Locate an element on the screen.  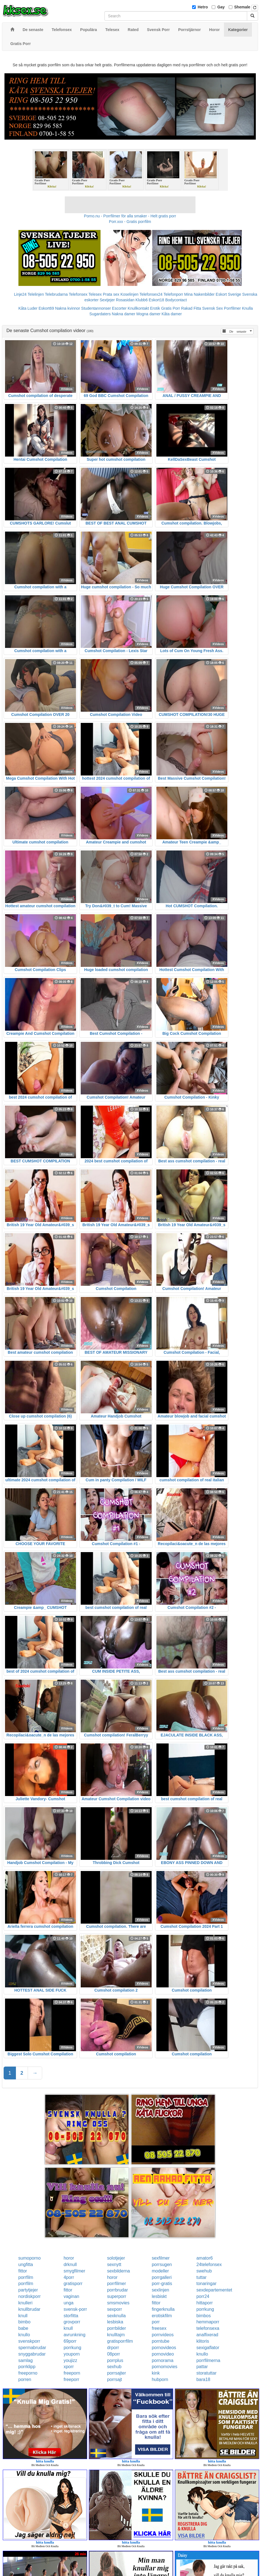
sexhub is located at coordinates (114, 2366).